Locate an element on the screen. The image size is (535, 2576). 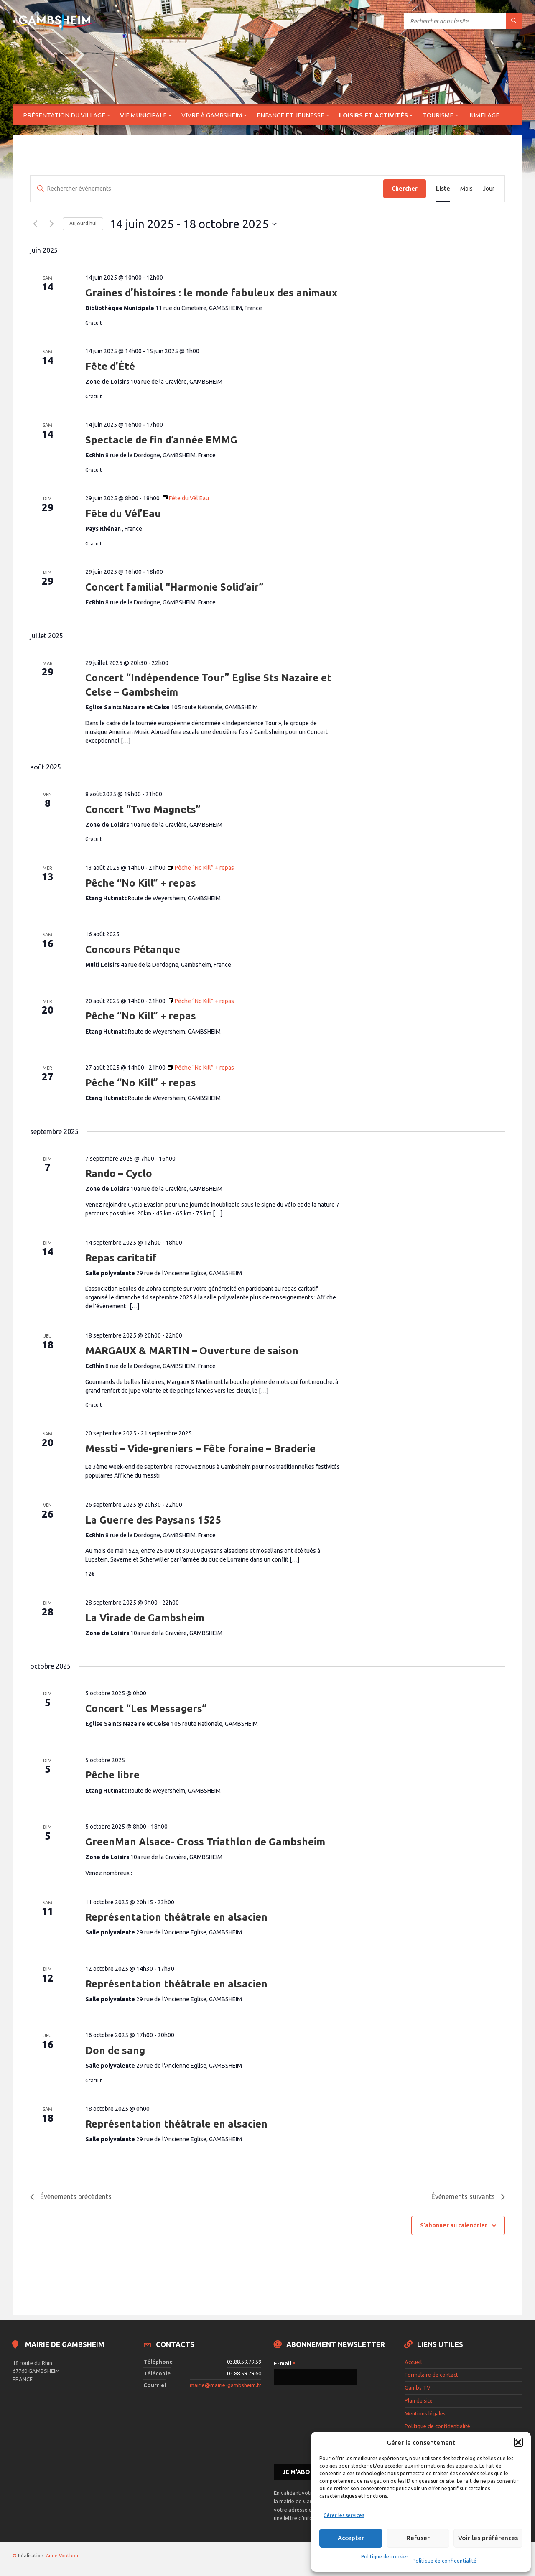
E-mail is located at coordinates (285, 2363).